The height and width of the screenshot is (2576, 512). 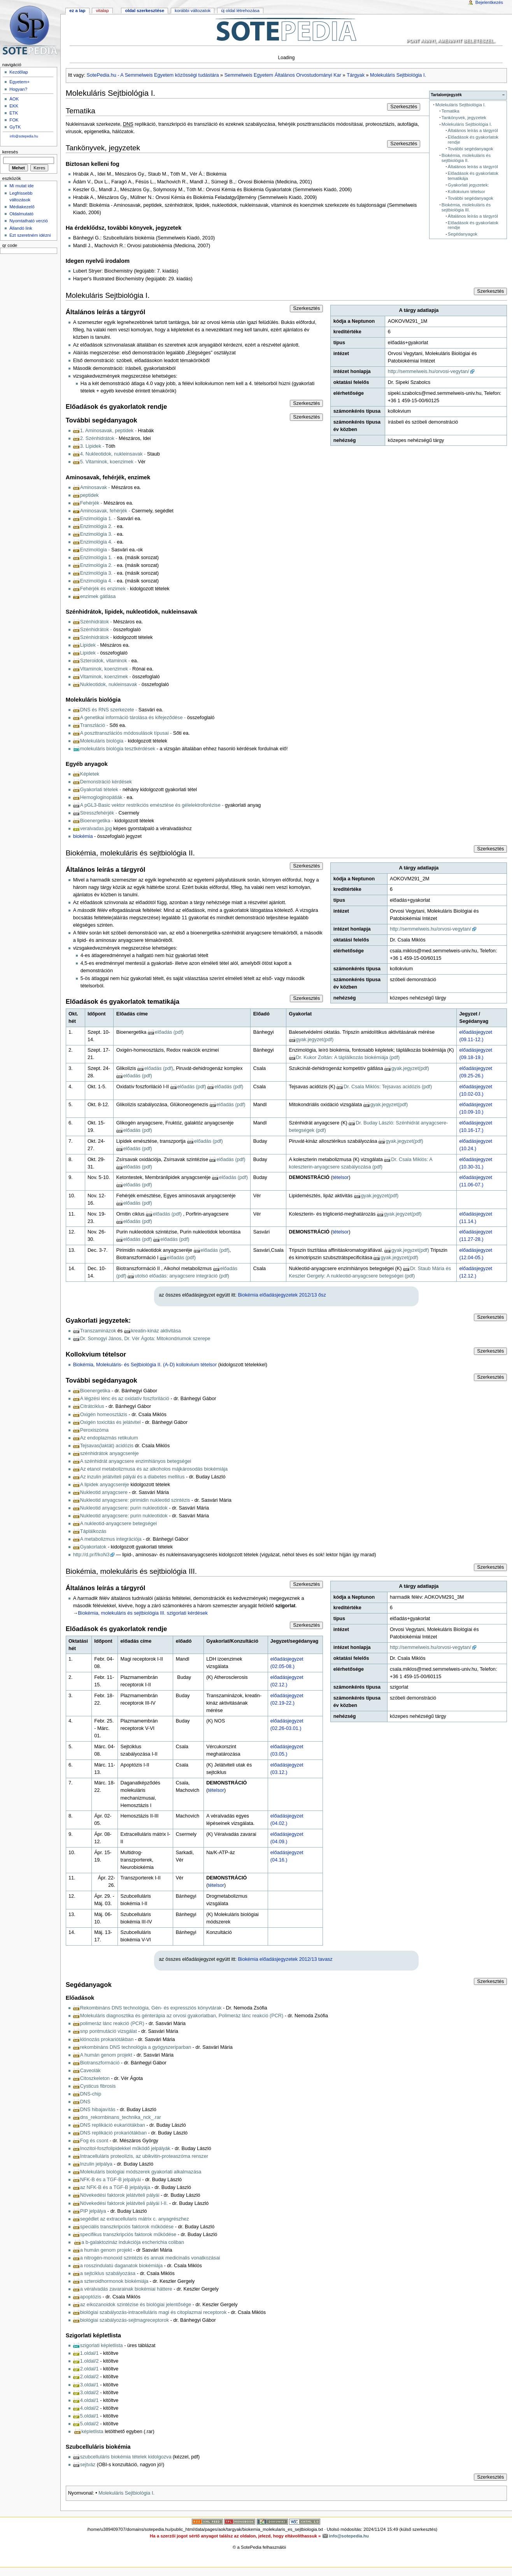 I want to click on Korábbi változatok, so click(x=192, y=10).